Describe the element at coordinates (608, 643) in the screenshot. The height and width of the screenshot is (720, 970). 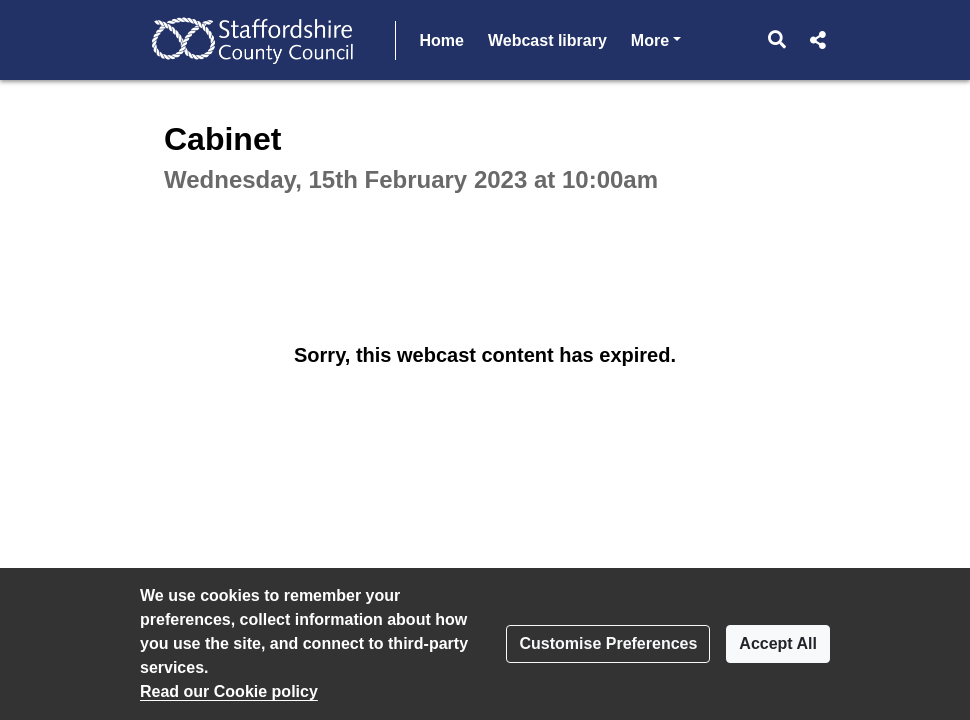
I see `Customise Preferences` at that location.